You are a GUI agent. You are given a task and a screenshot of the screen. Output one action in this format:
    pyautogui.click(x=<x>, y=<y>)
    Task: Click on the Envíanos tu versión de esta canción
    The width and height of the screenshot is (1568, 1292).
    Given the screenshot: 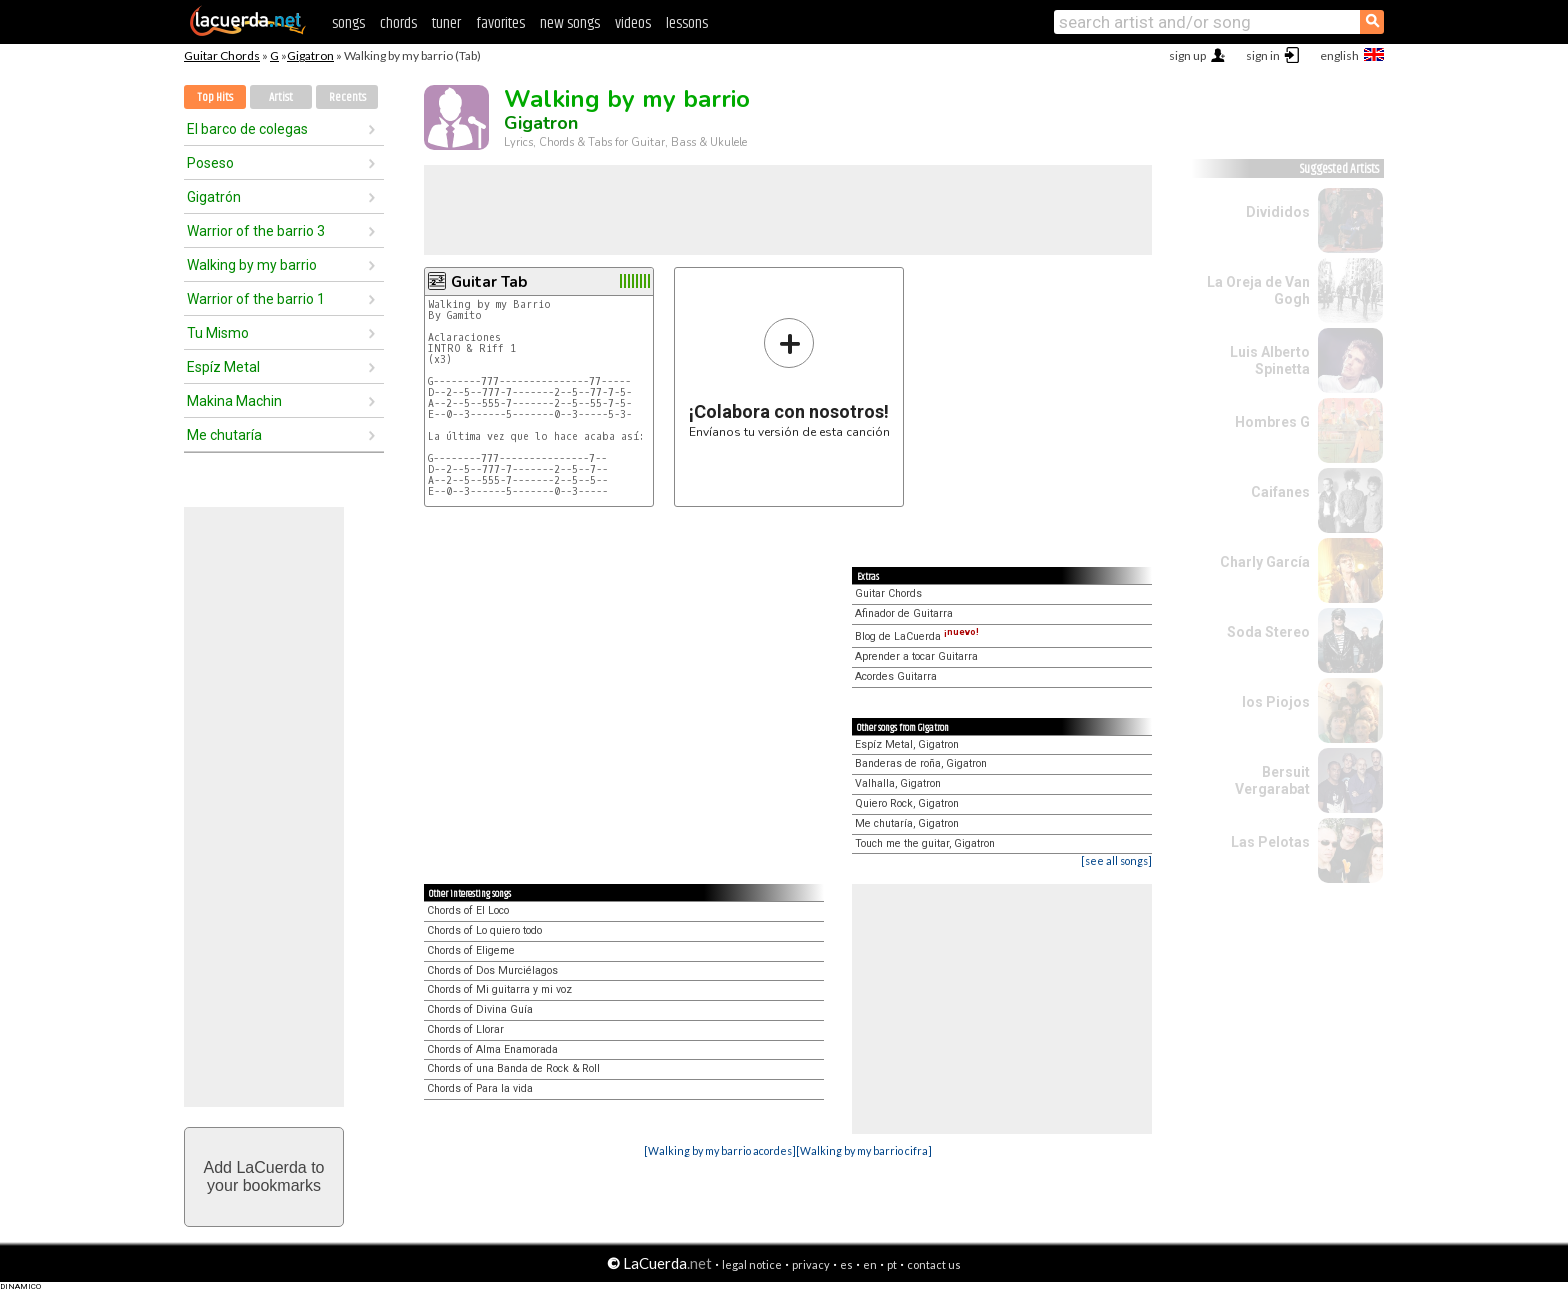 What is the action you would take?
    pyautogui.click(x=789, y=377)
    